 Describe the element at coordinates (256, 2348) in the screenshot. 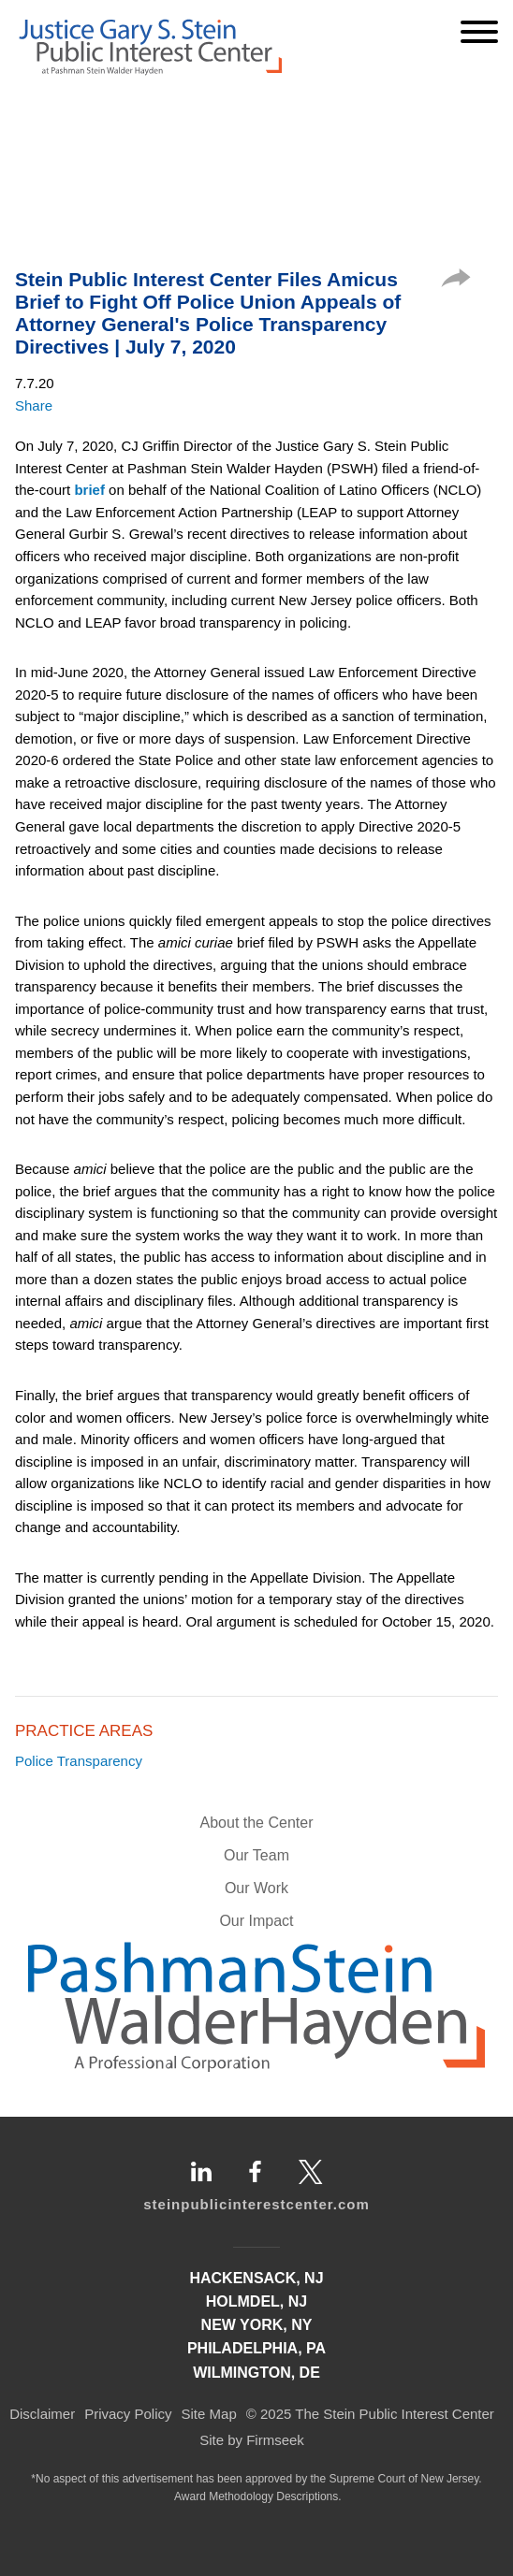

I see `Philadelphia, PA` at that location.